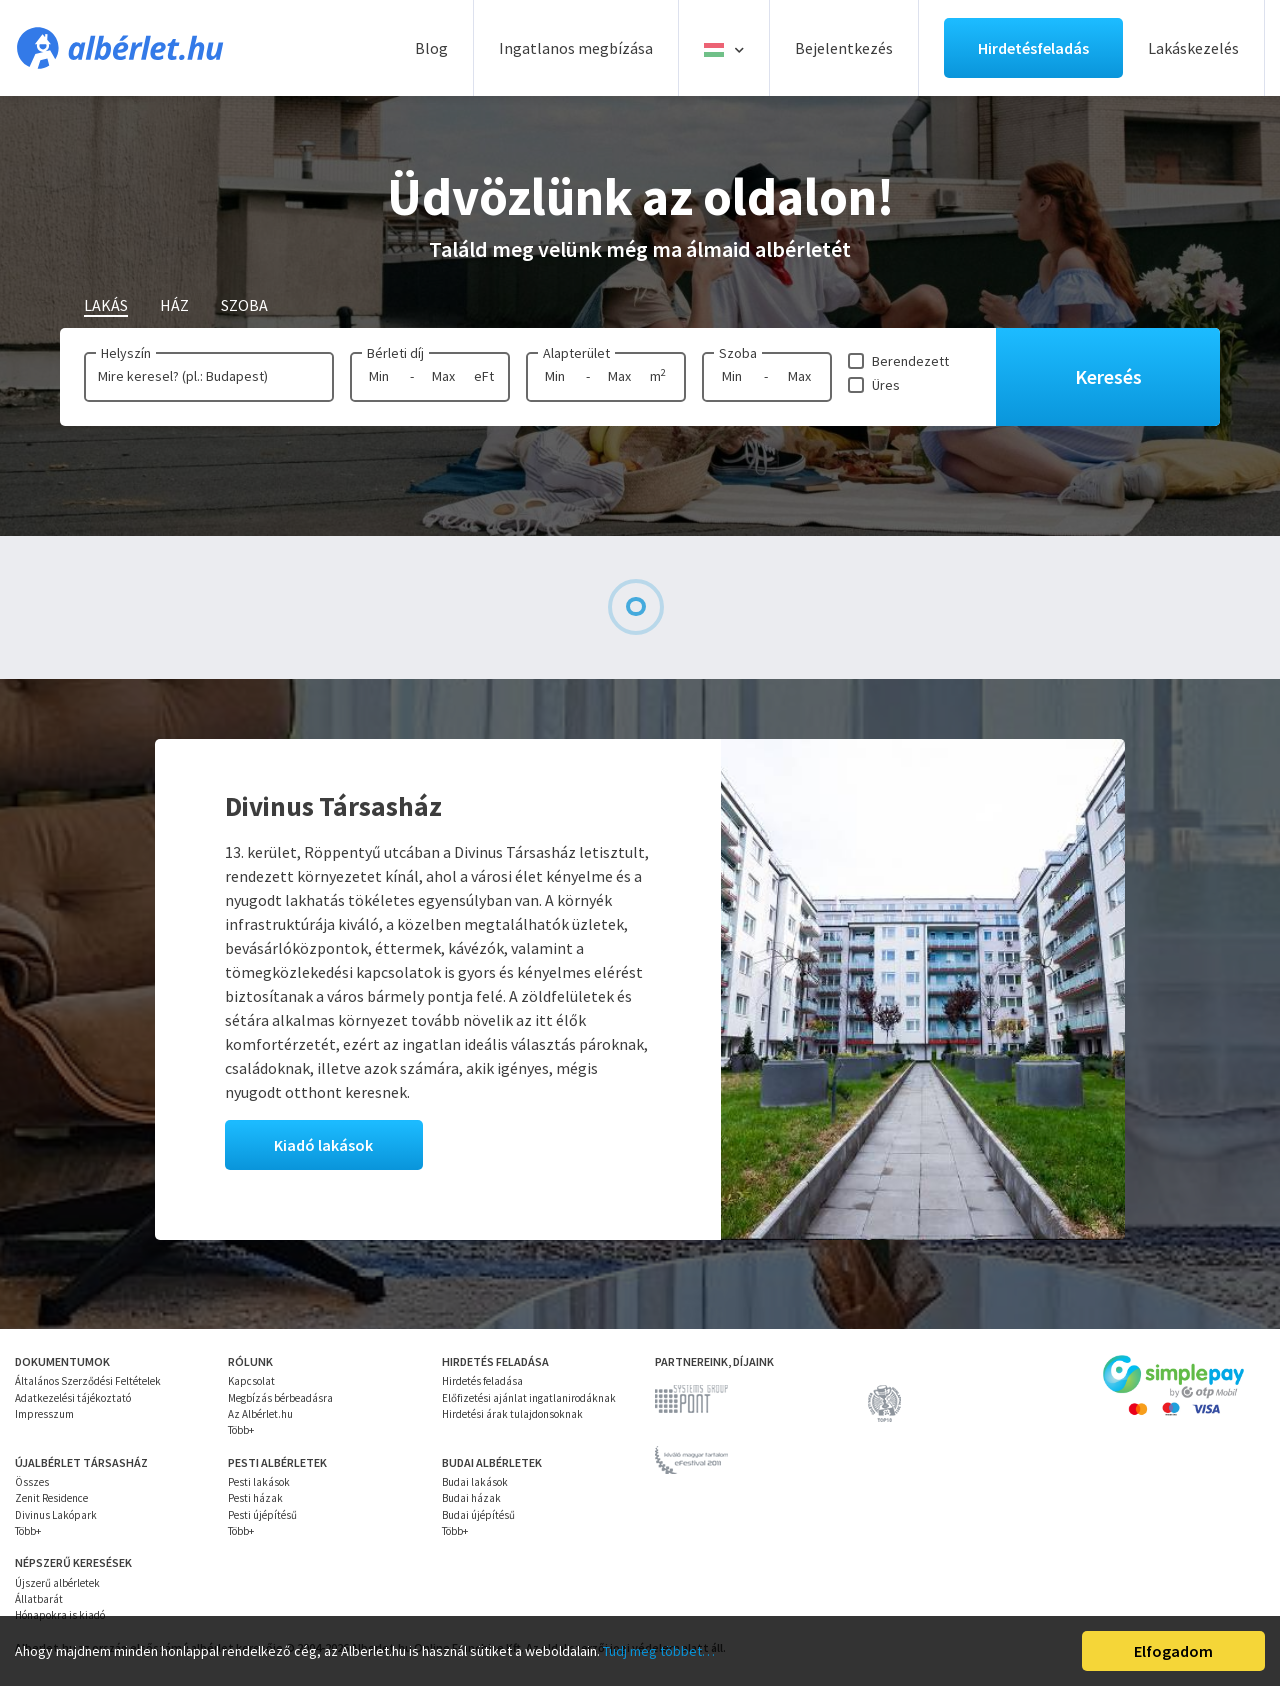 This screenshot has height=1686, width=1280. Describe the element at coordinates (56, 1515) in the screenshot. I see `Divinus Lakópark` at that location.